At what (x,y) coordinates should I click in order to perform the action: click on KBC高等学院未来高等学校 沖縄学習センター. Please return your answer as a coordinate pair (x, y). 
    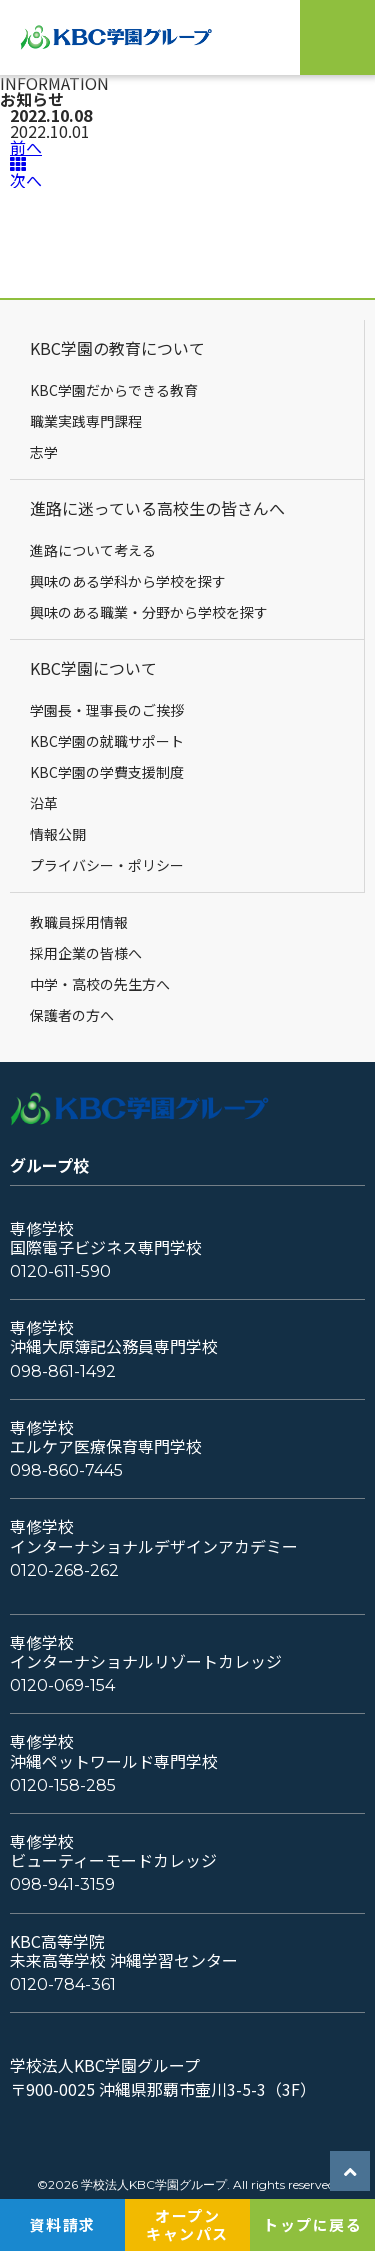
    Looking at the image, I should click on (124, 1951).